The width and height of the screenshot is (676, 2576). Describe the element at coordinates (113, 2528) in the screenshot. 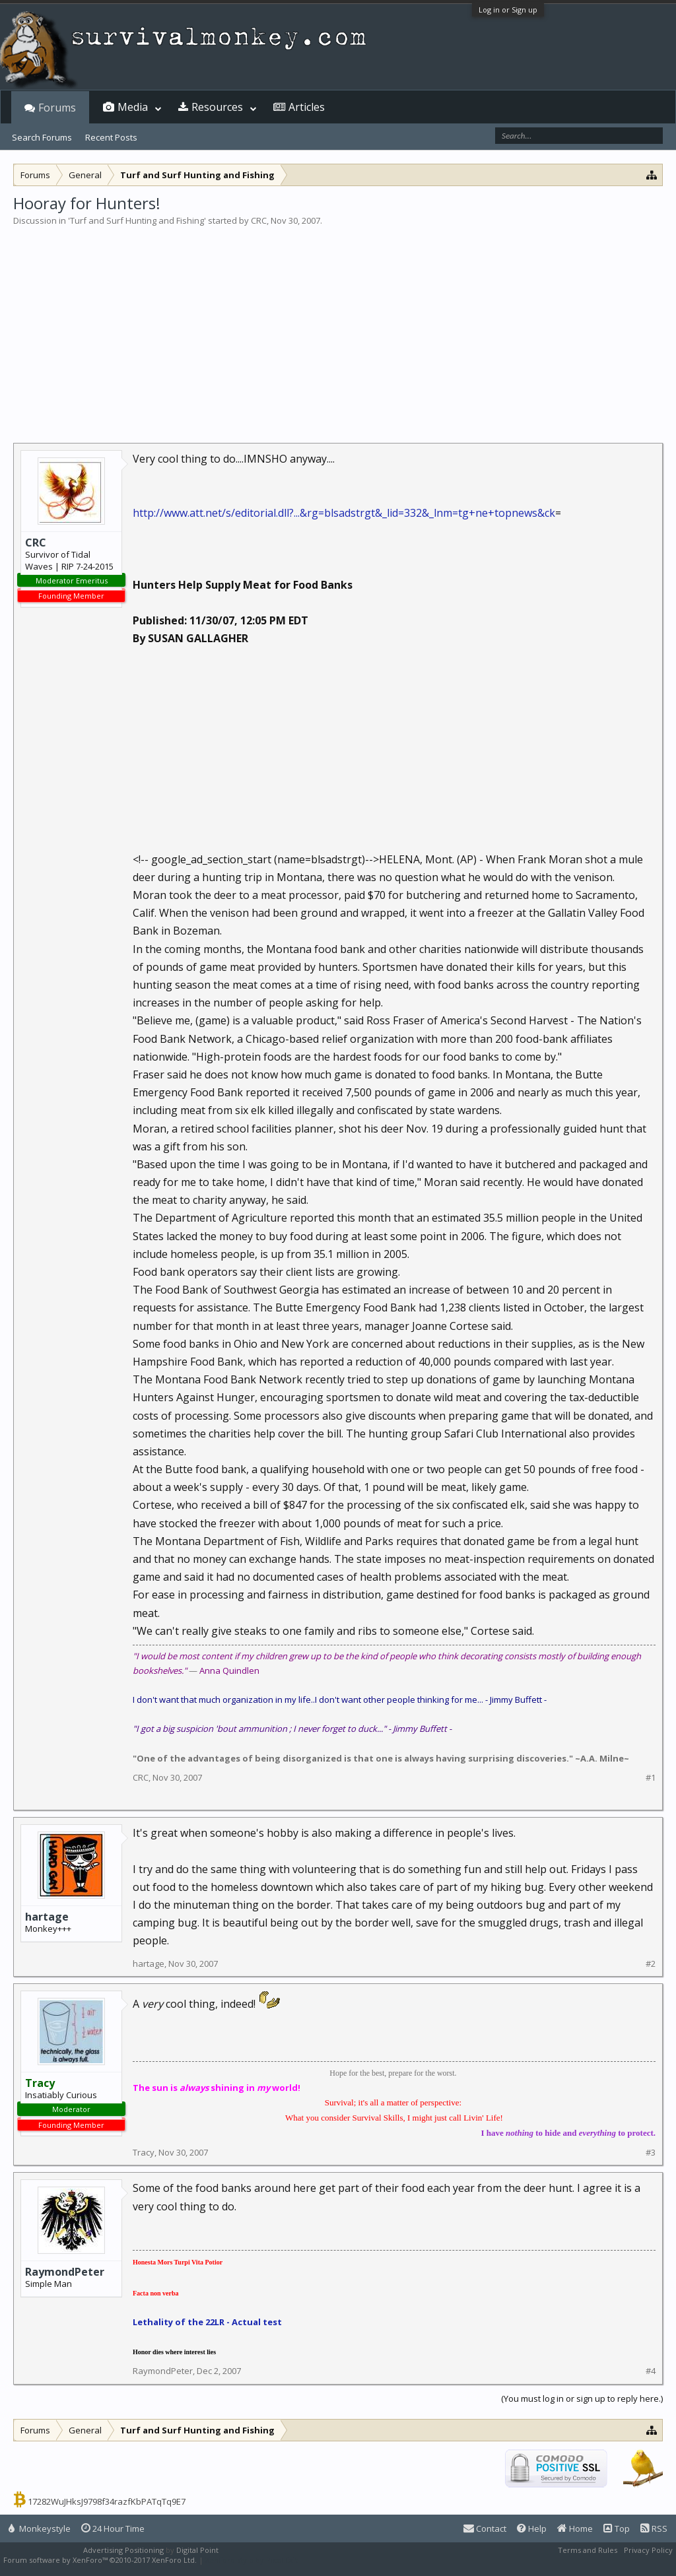

I see `24 Hour Time` at that location.